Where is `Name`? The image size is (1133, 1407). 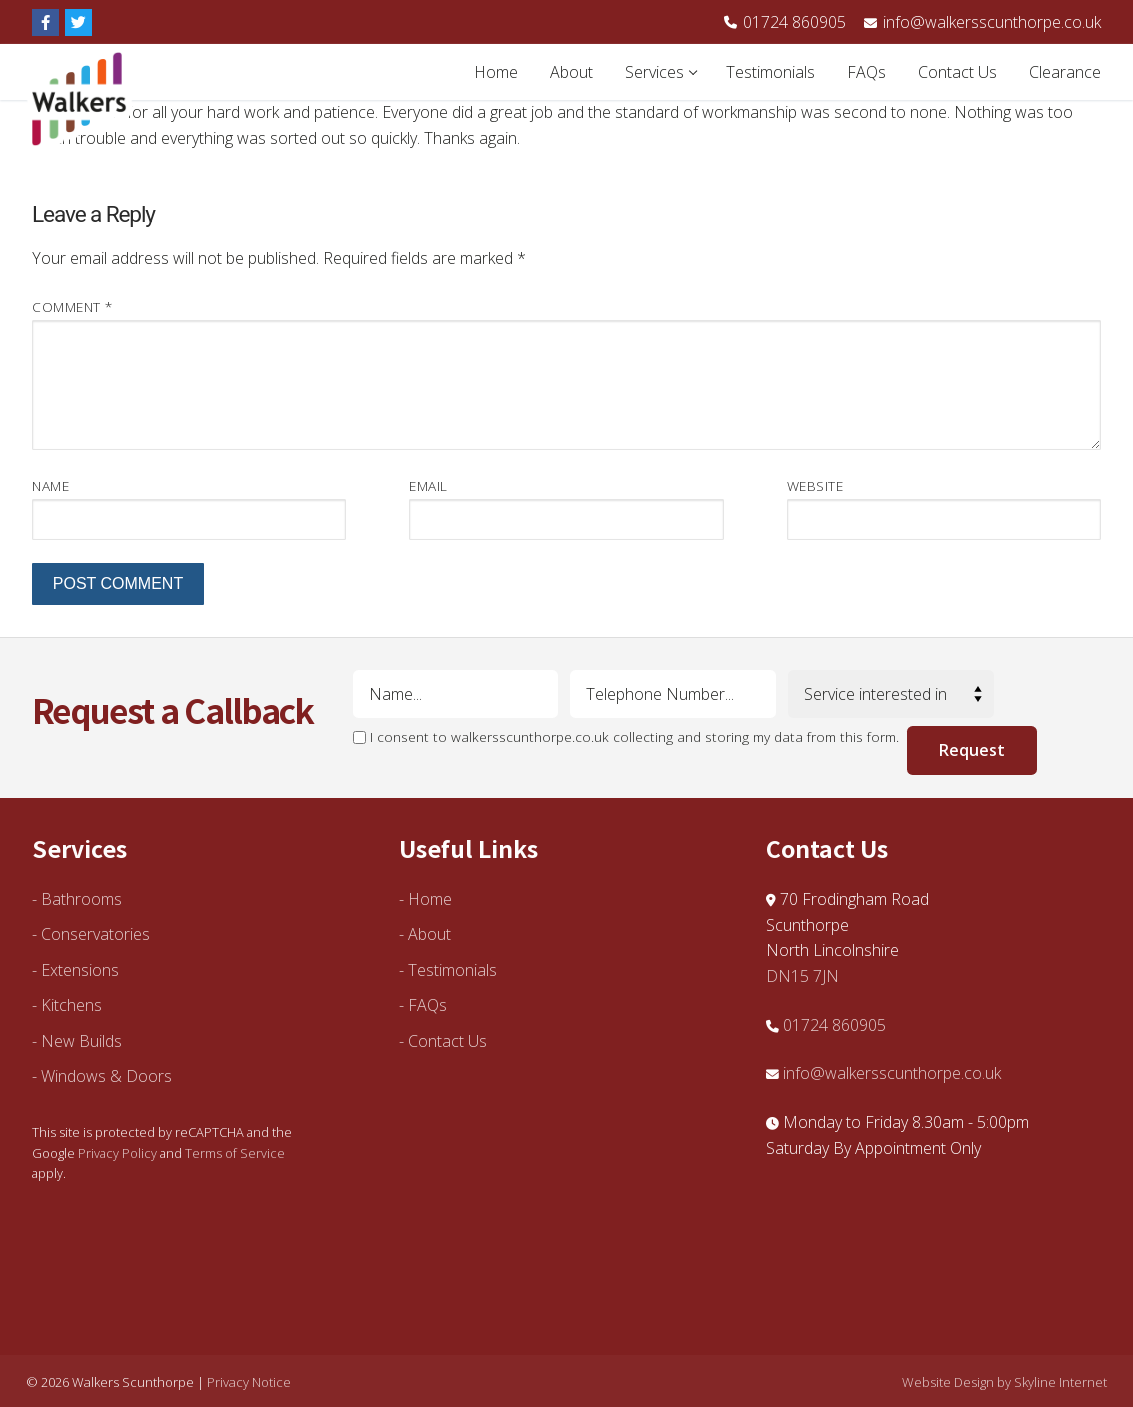 Name is located at coordinates (50, 485).